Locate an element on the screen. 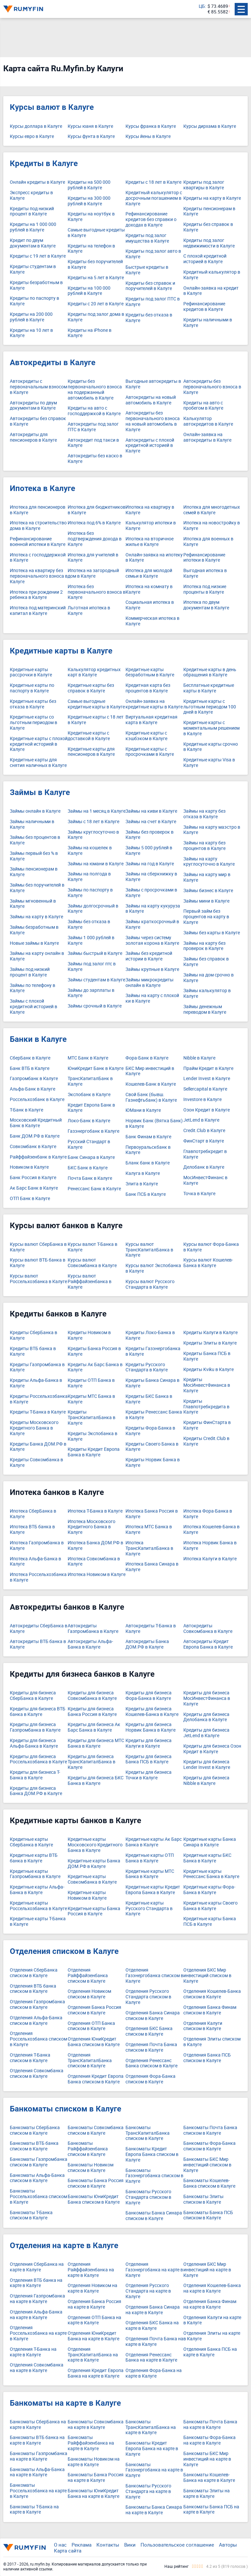 The width and height of the screenshot is (251, 2576). Банк Россия в Калуге is located at coordinates (33, 1177).